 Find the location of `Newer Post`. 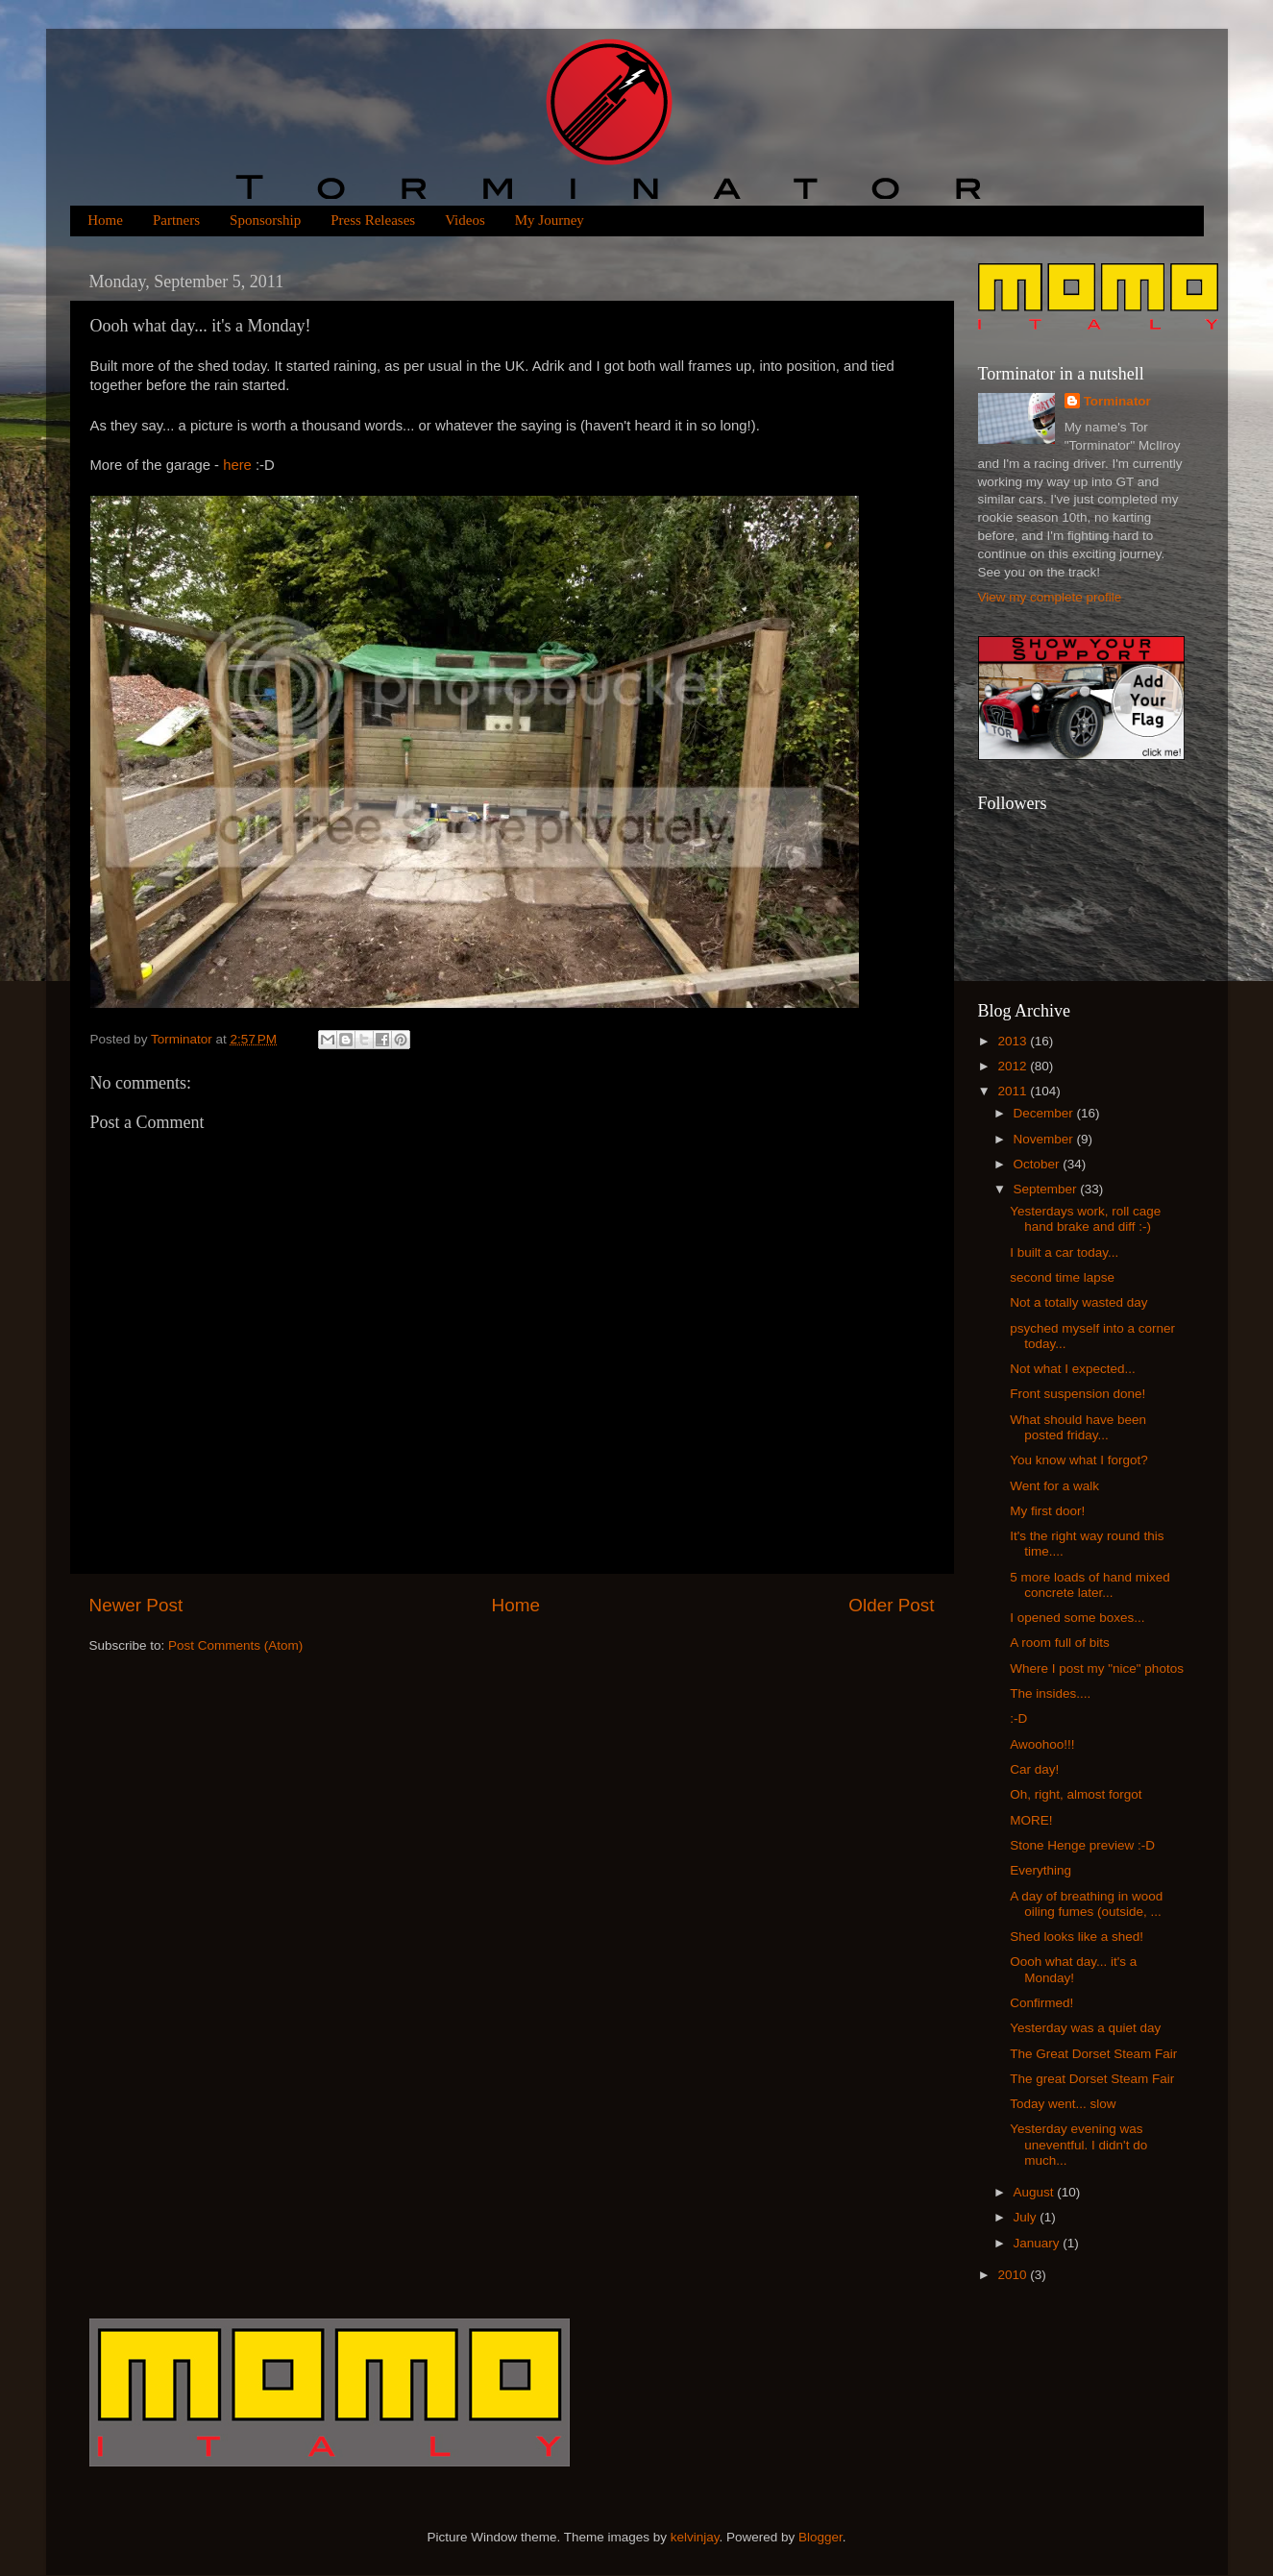

Newer Post is located at coordinates (136, 1605).